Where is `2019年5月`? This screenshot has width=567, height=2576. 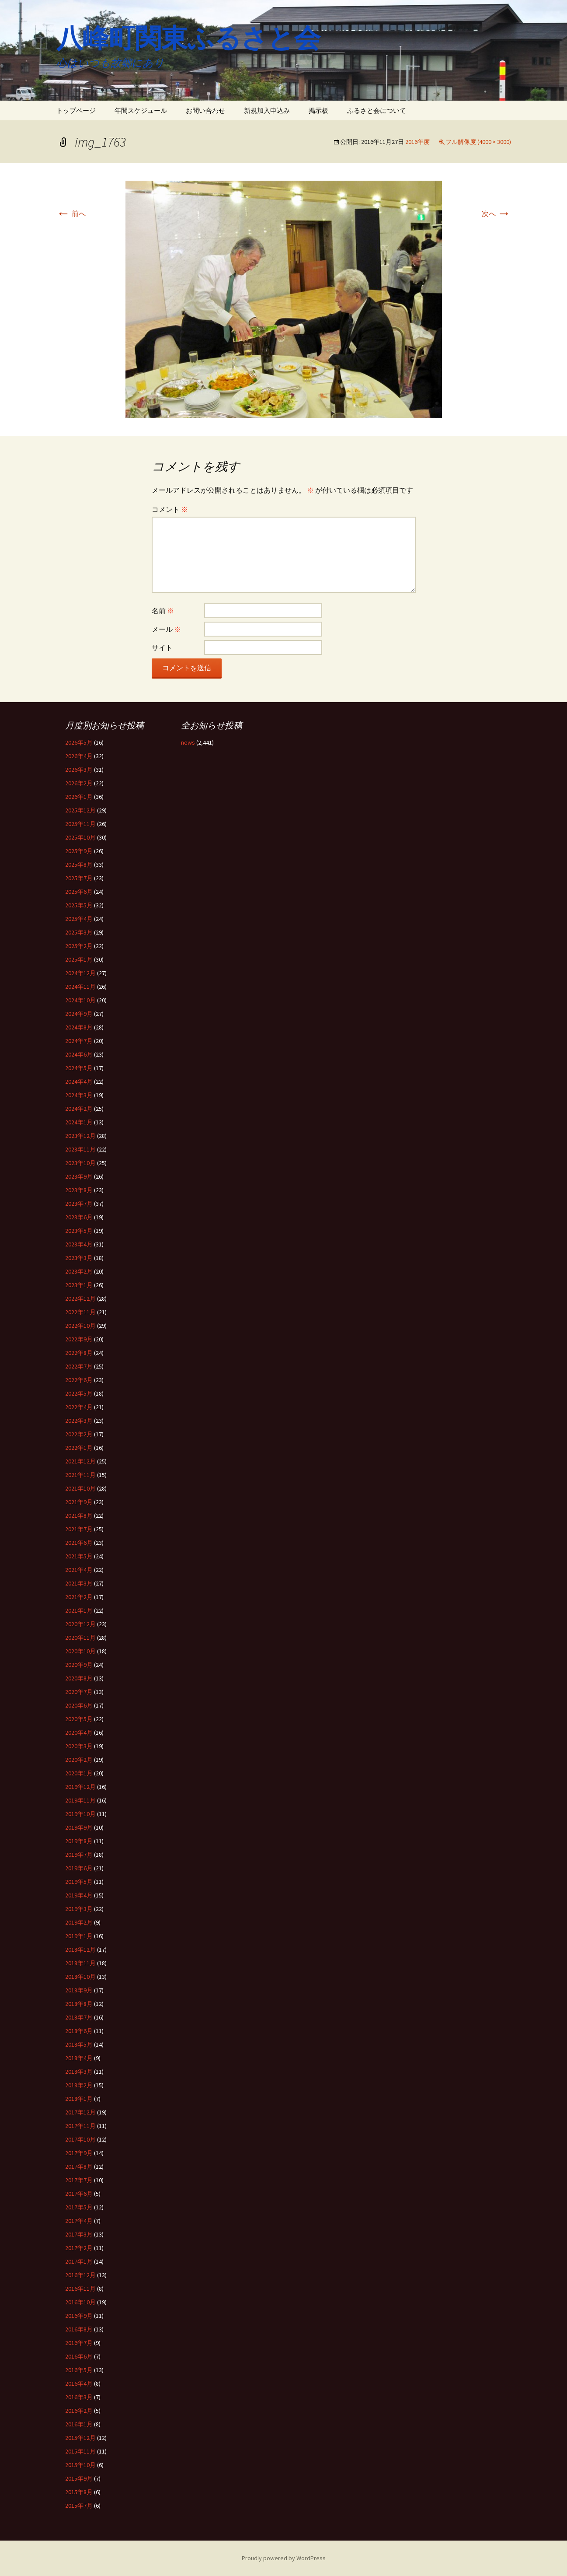
2019年5月 is located at coordinates (79, 1882).